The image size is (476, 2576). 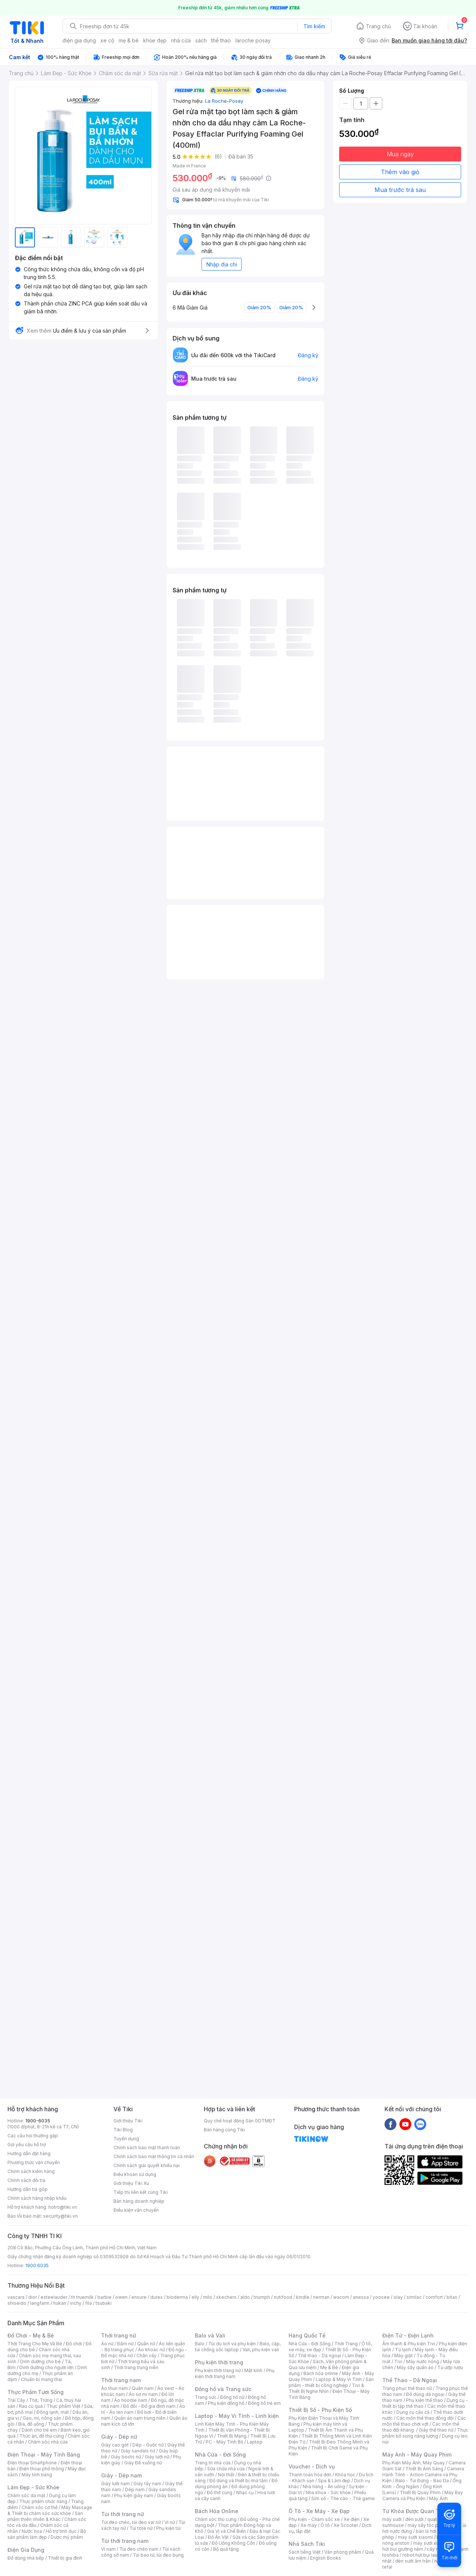 I want to click on Balo, so click(x=200, y=2343).